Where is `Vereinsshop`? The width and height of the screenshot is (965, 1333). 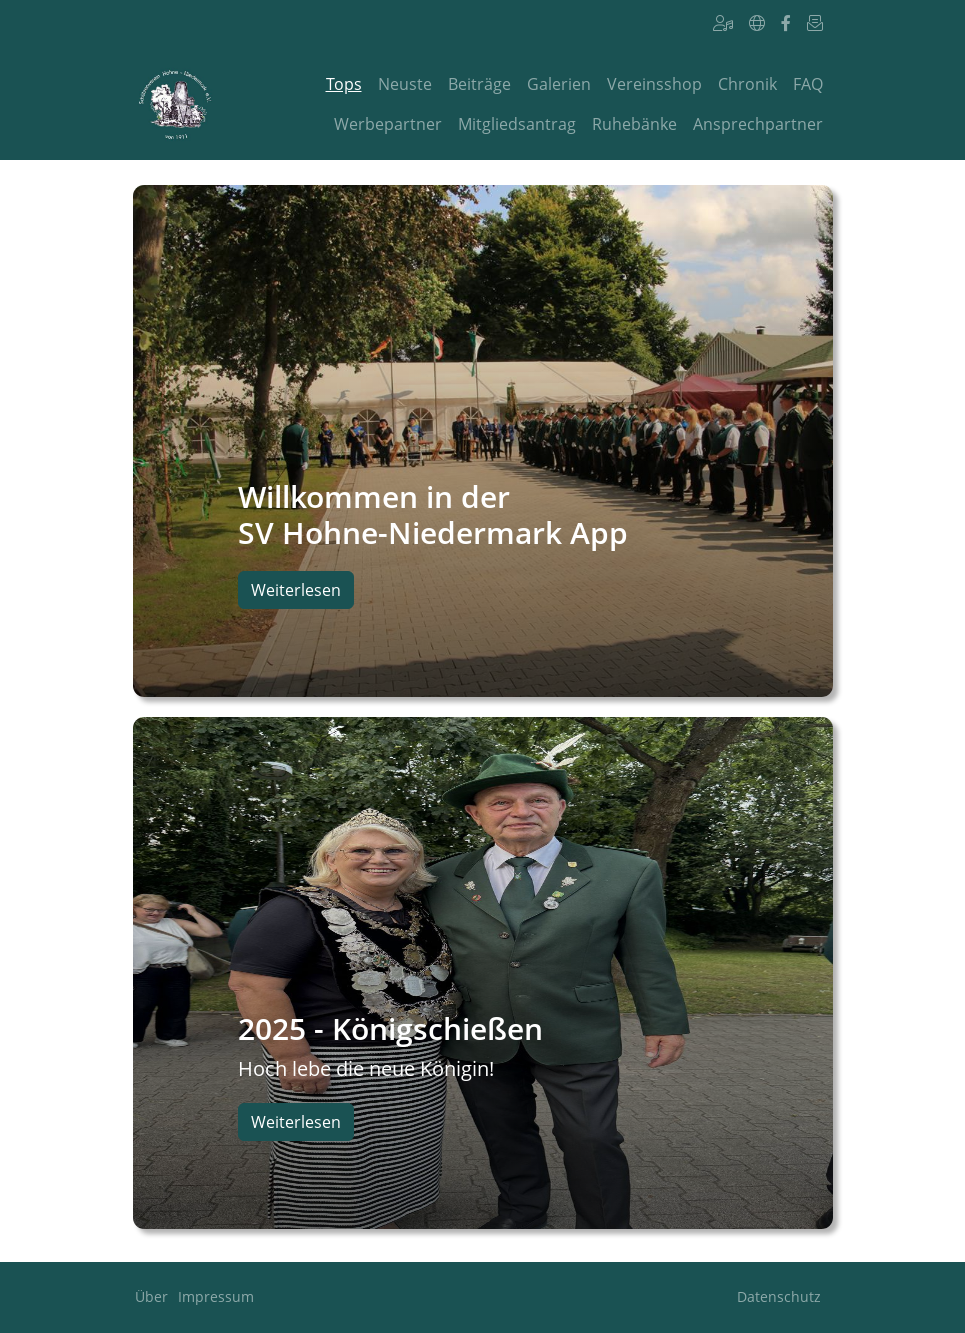
Vereinsshop is located at coordinates (654, 84).